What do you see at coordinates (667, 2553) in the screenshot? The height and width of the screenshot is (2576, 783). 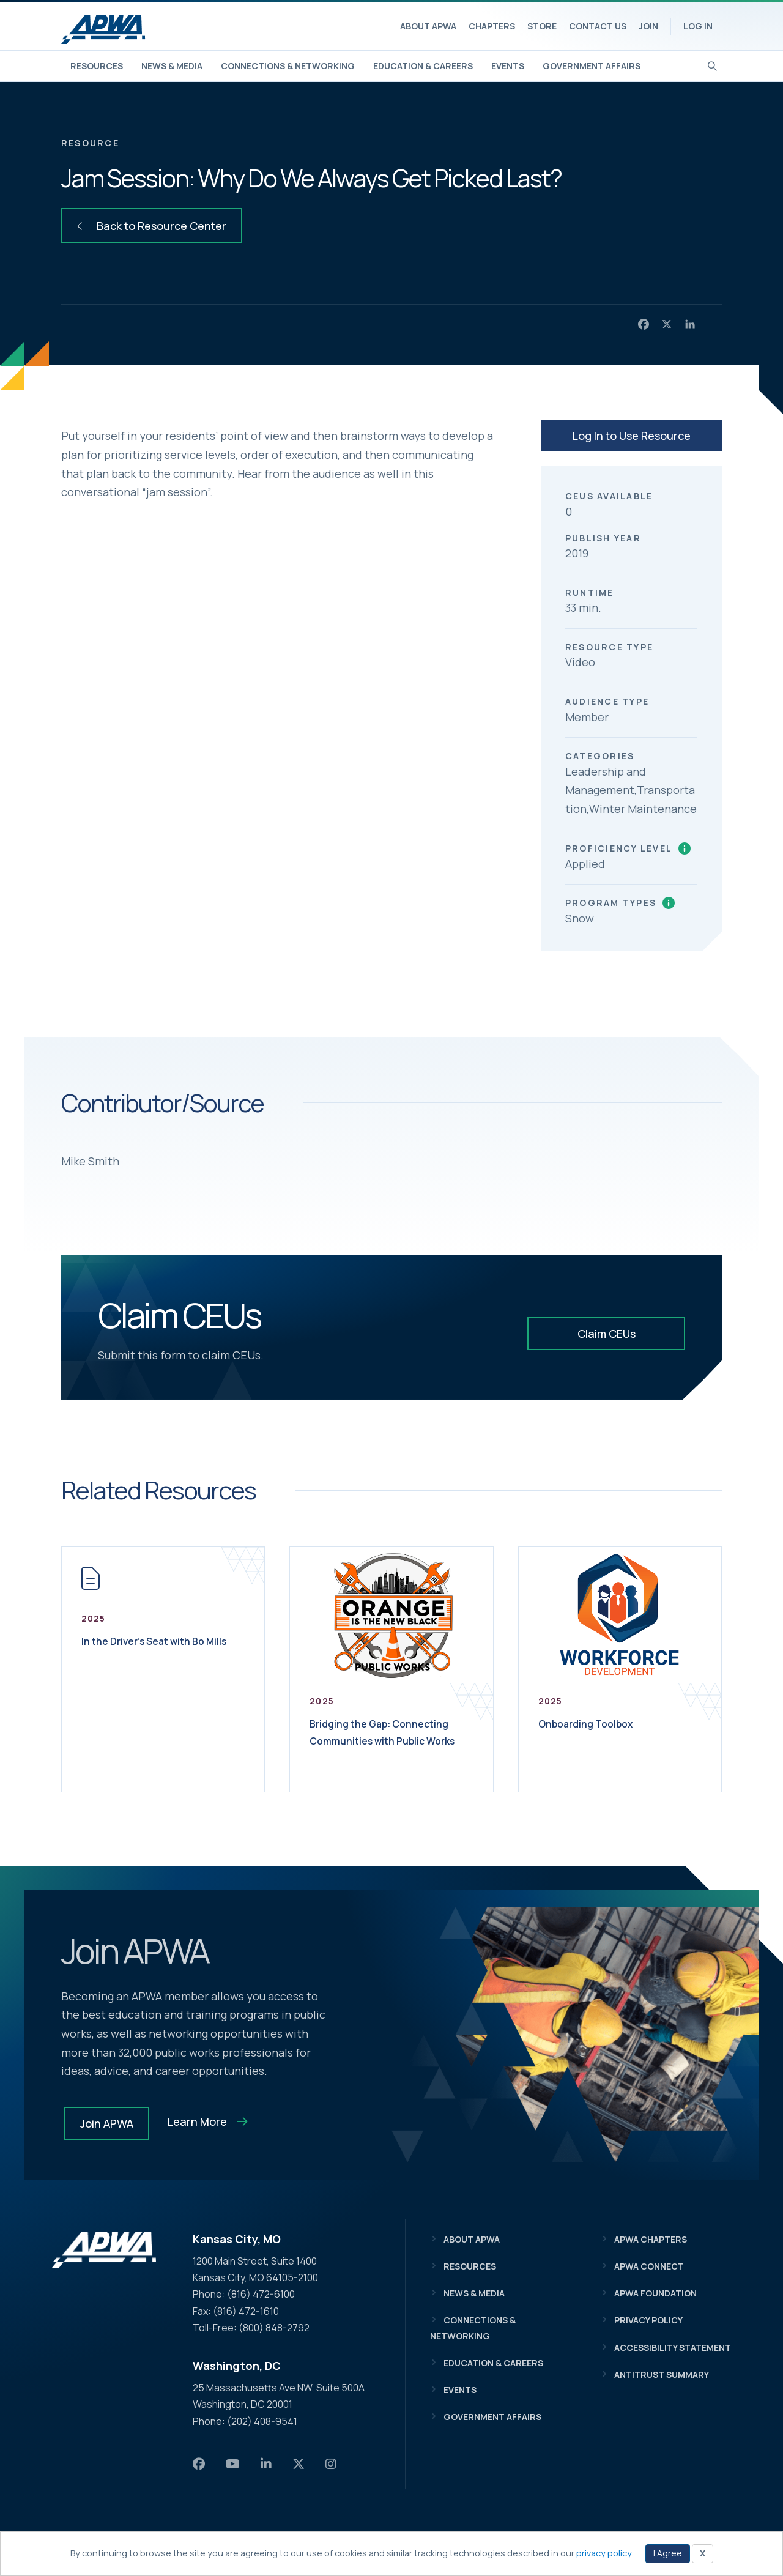 I see `I Agree` at bounding box center [667, 2553].